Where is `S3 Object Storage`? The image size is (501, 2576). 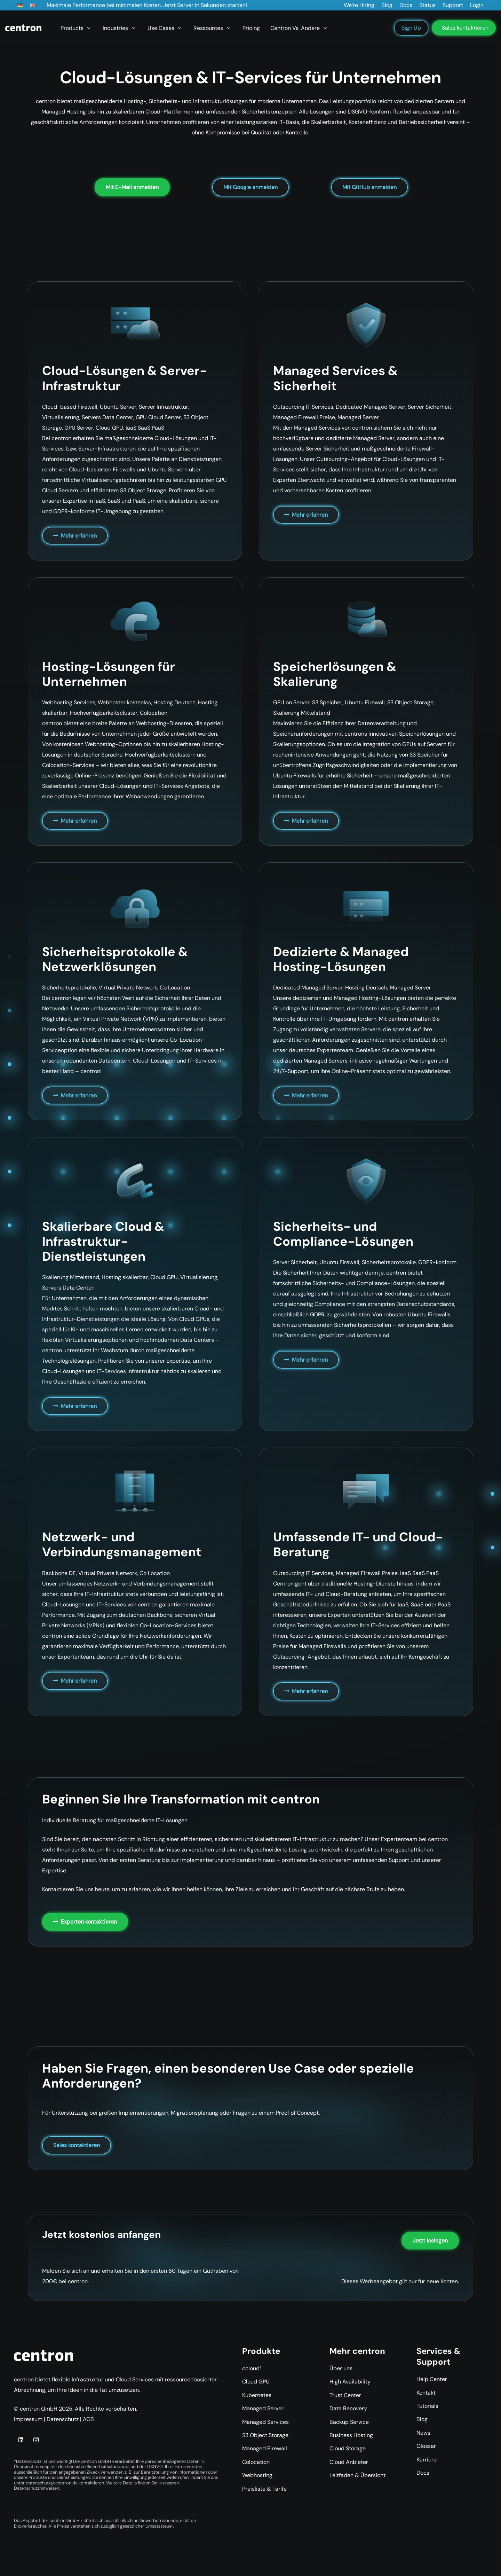
S3 Object Storage is located at coordinates (265, 2435).